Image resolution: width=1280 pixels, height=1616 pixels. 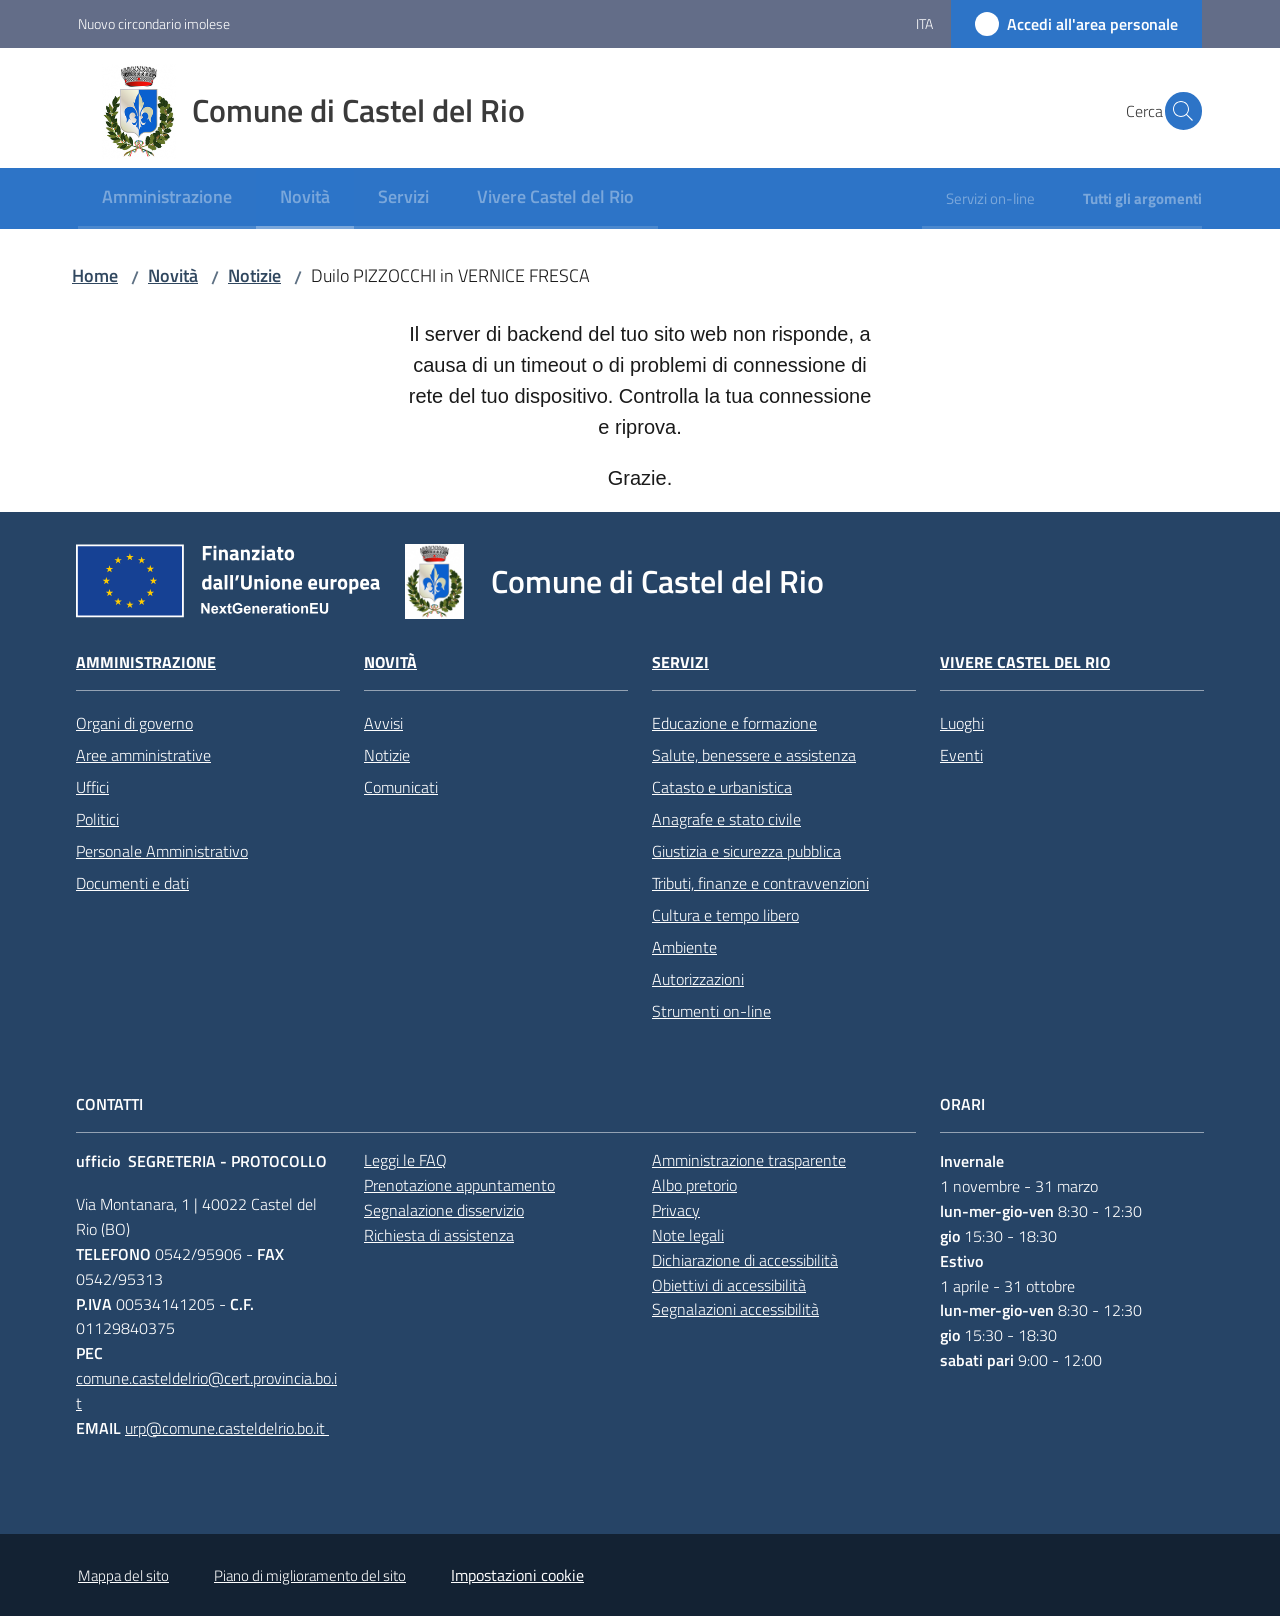 I want to click on Luoghi, so click(x=962, y=723).